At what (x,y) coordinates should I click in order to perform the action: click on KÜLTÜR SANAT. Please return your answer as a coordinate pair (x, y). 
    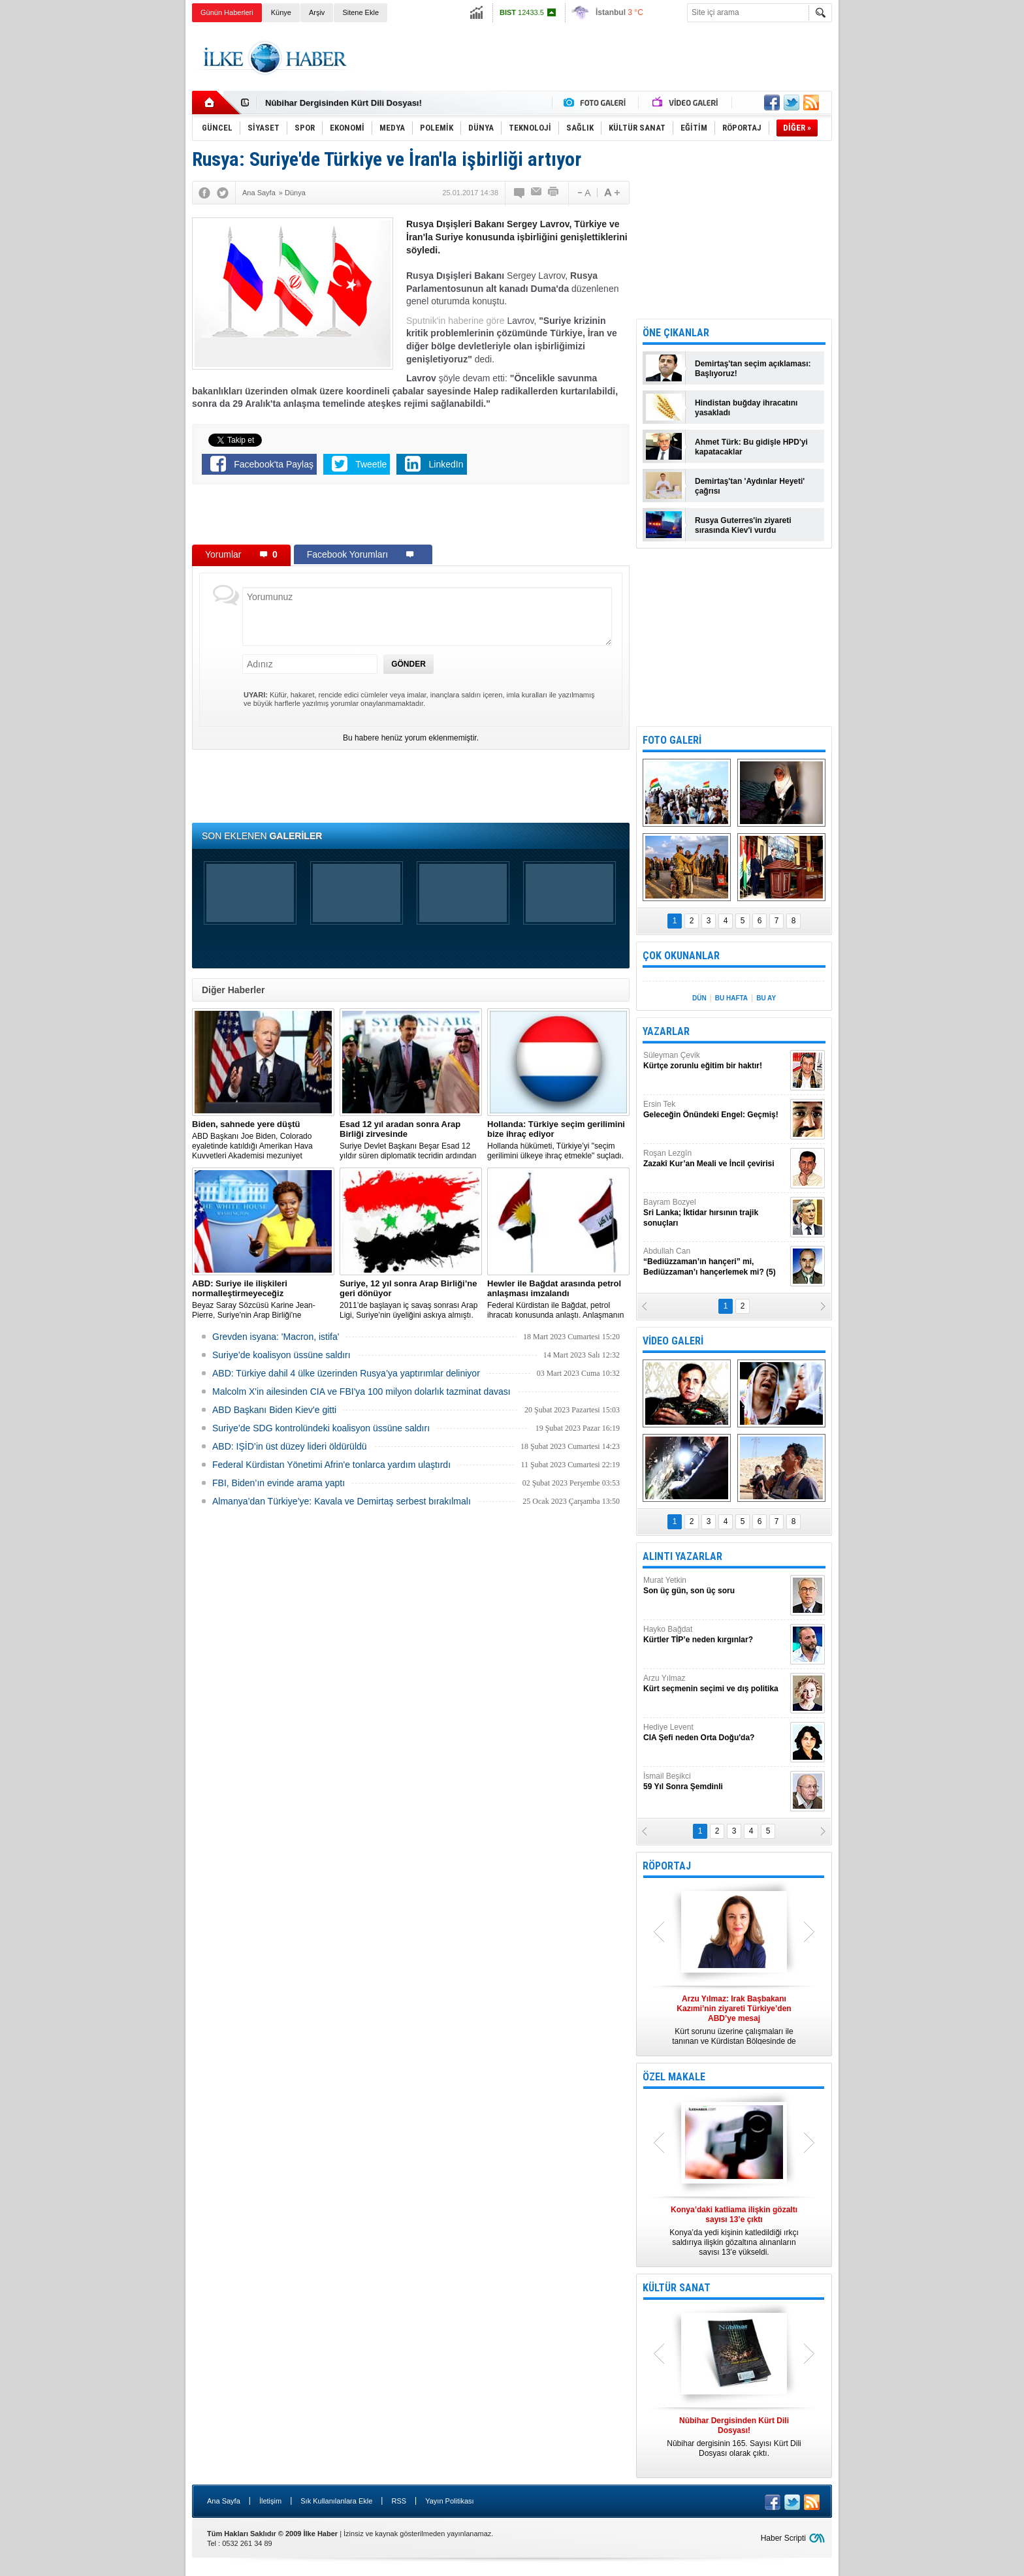
    Looking at the image, I should click on (677, 2288).